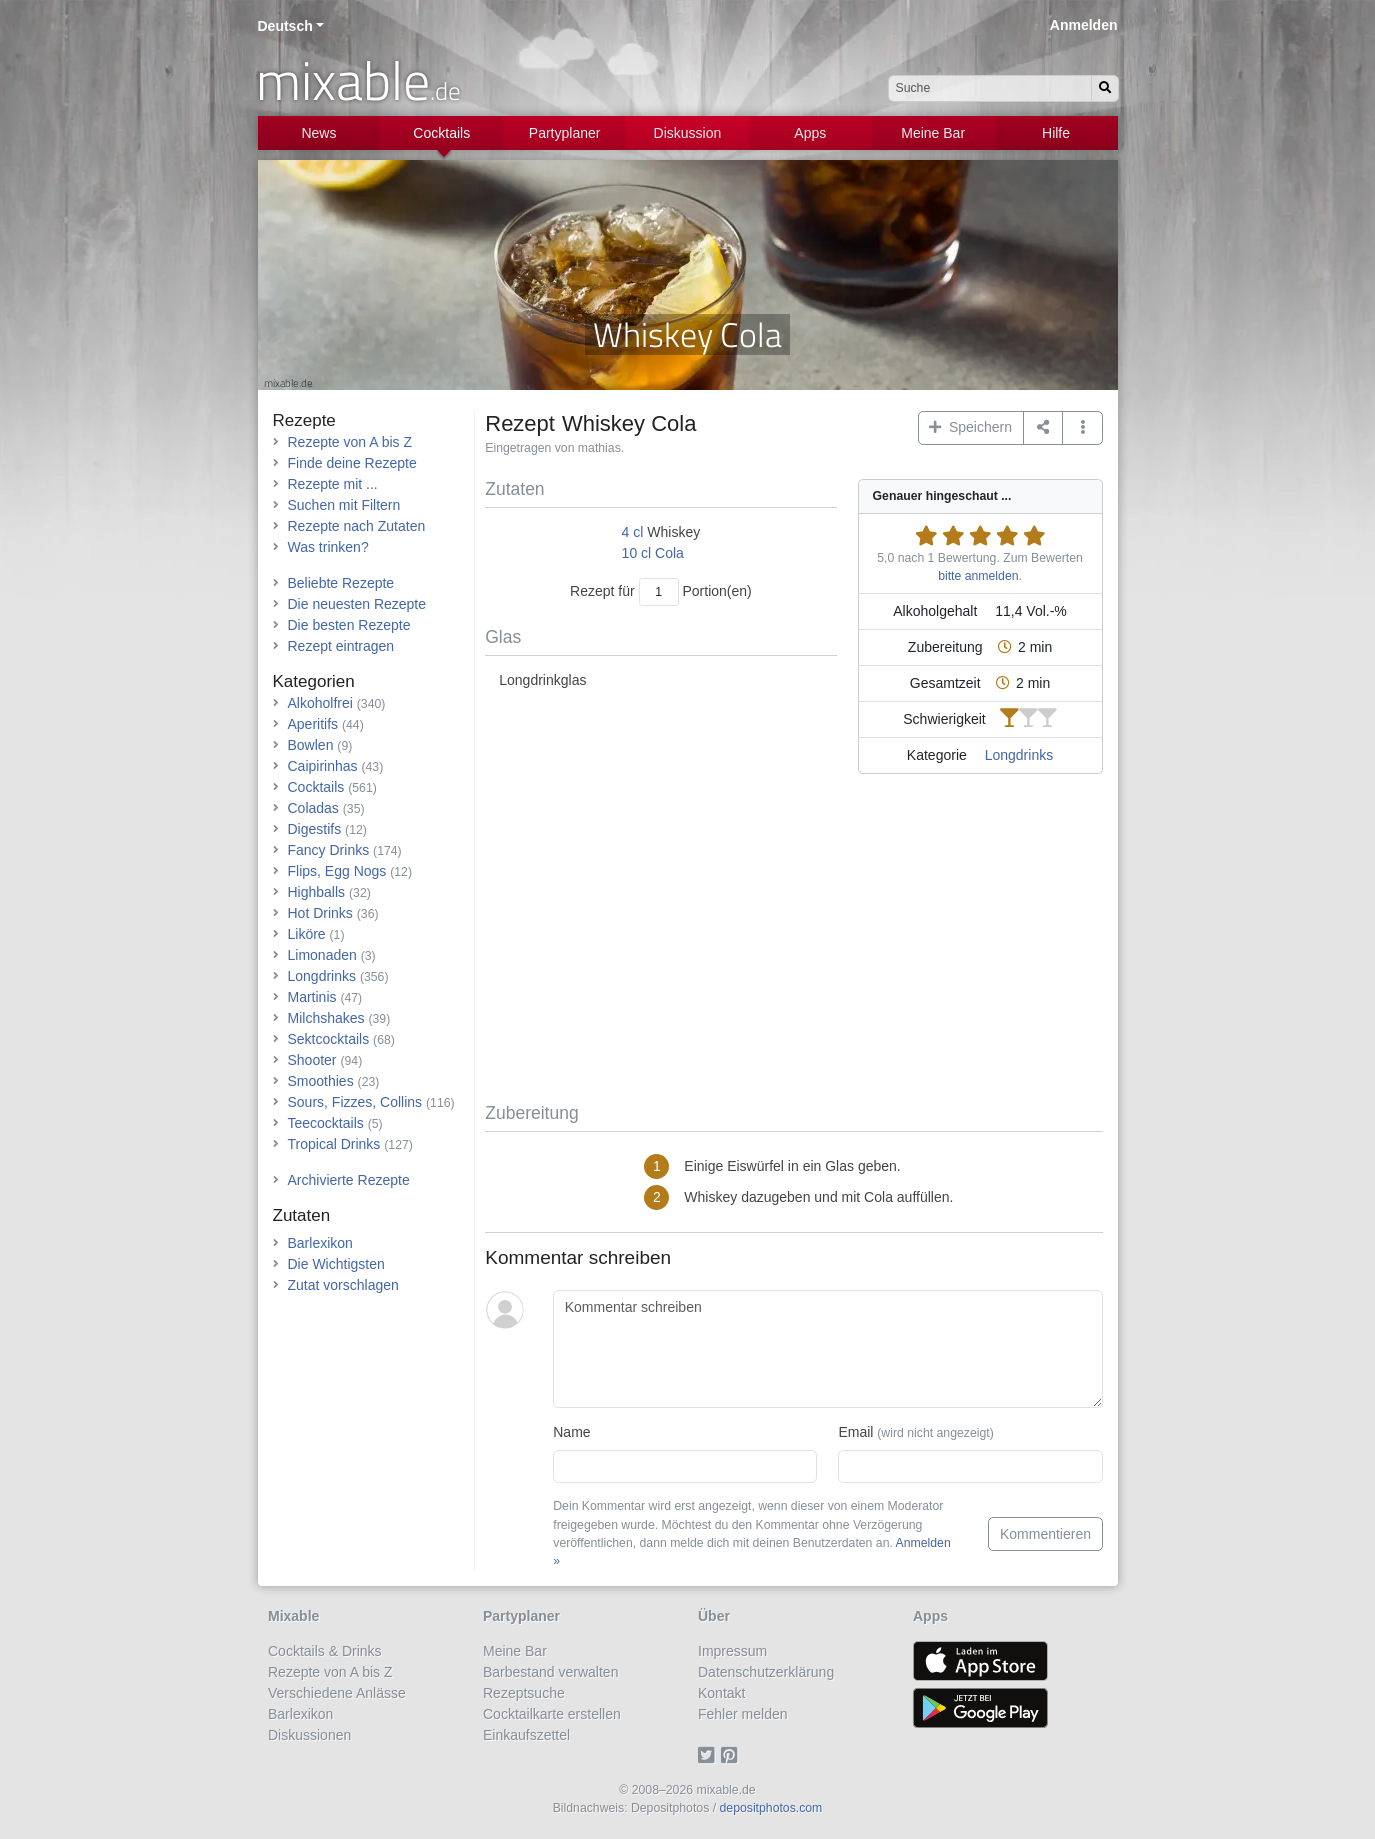  I want to click on Rezepte nach Zutaten, so click(357, 526).